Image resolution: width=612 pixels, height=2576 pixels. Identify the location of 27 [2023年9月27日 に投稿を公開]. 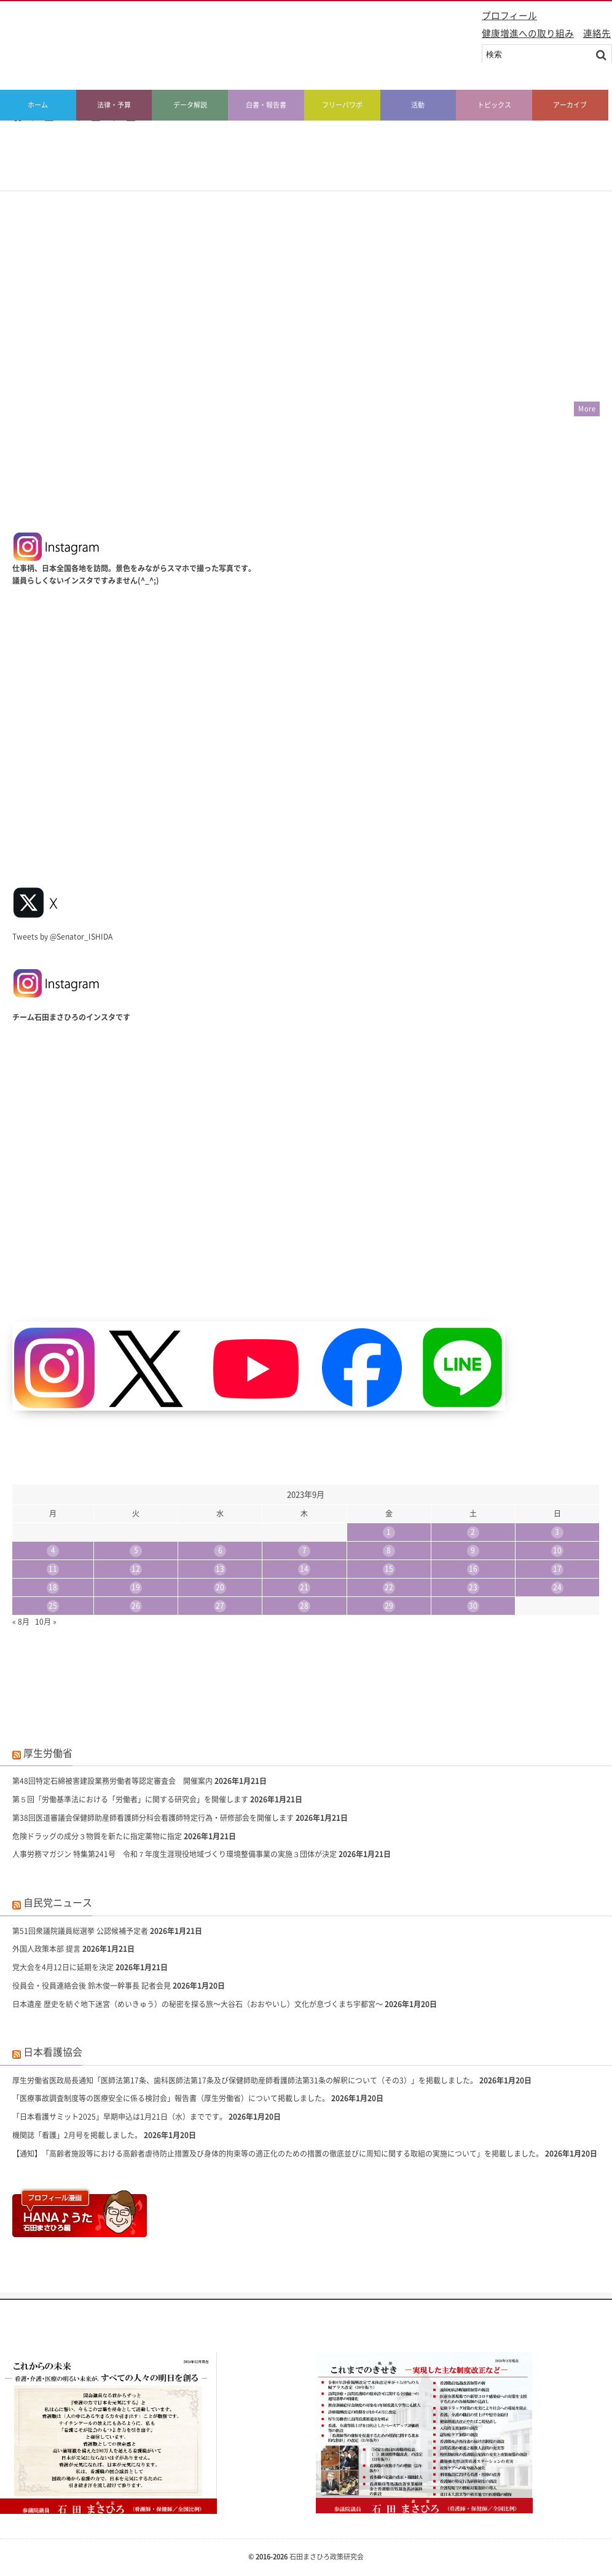
(220, 1605).